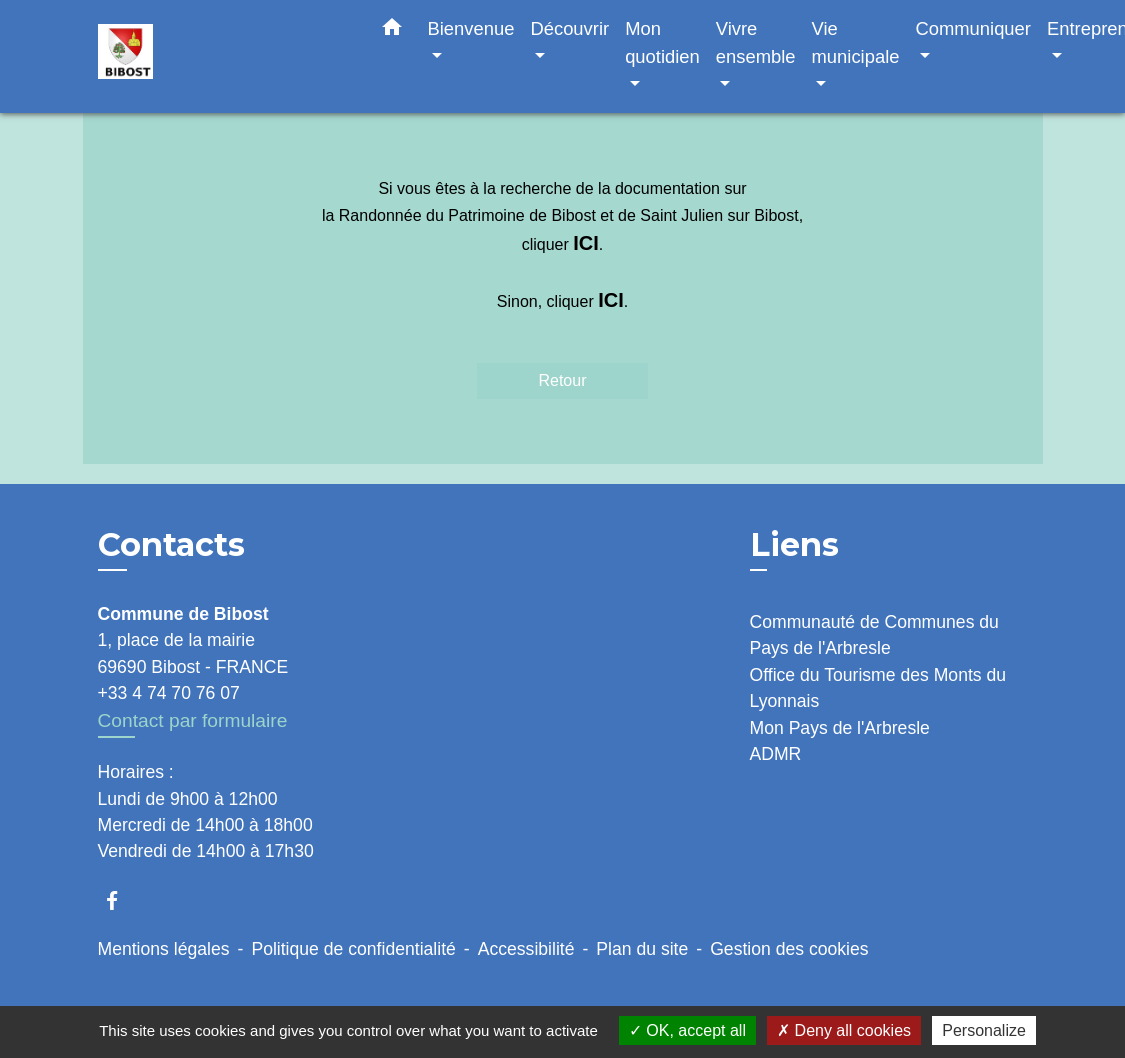 The width and height of the screenshot is (1125, 1058). What do you see at coordinates (756, 42) in the screenshot?
I see `Vivre ensemble [button]` at bounding box center [756, 42].